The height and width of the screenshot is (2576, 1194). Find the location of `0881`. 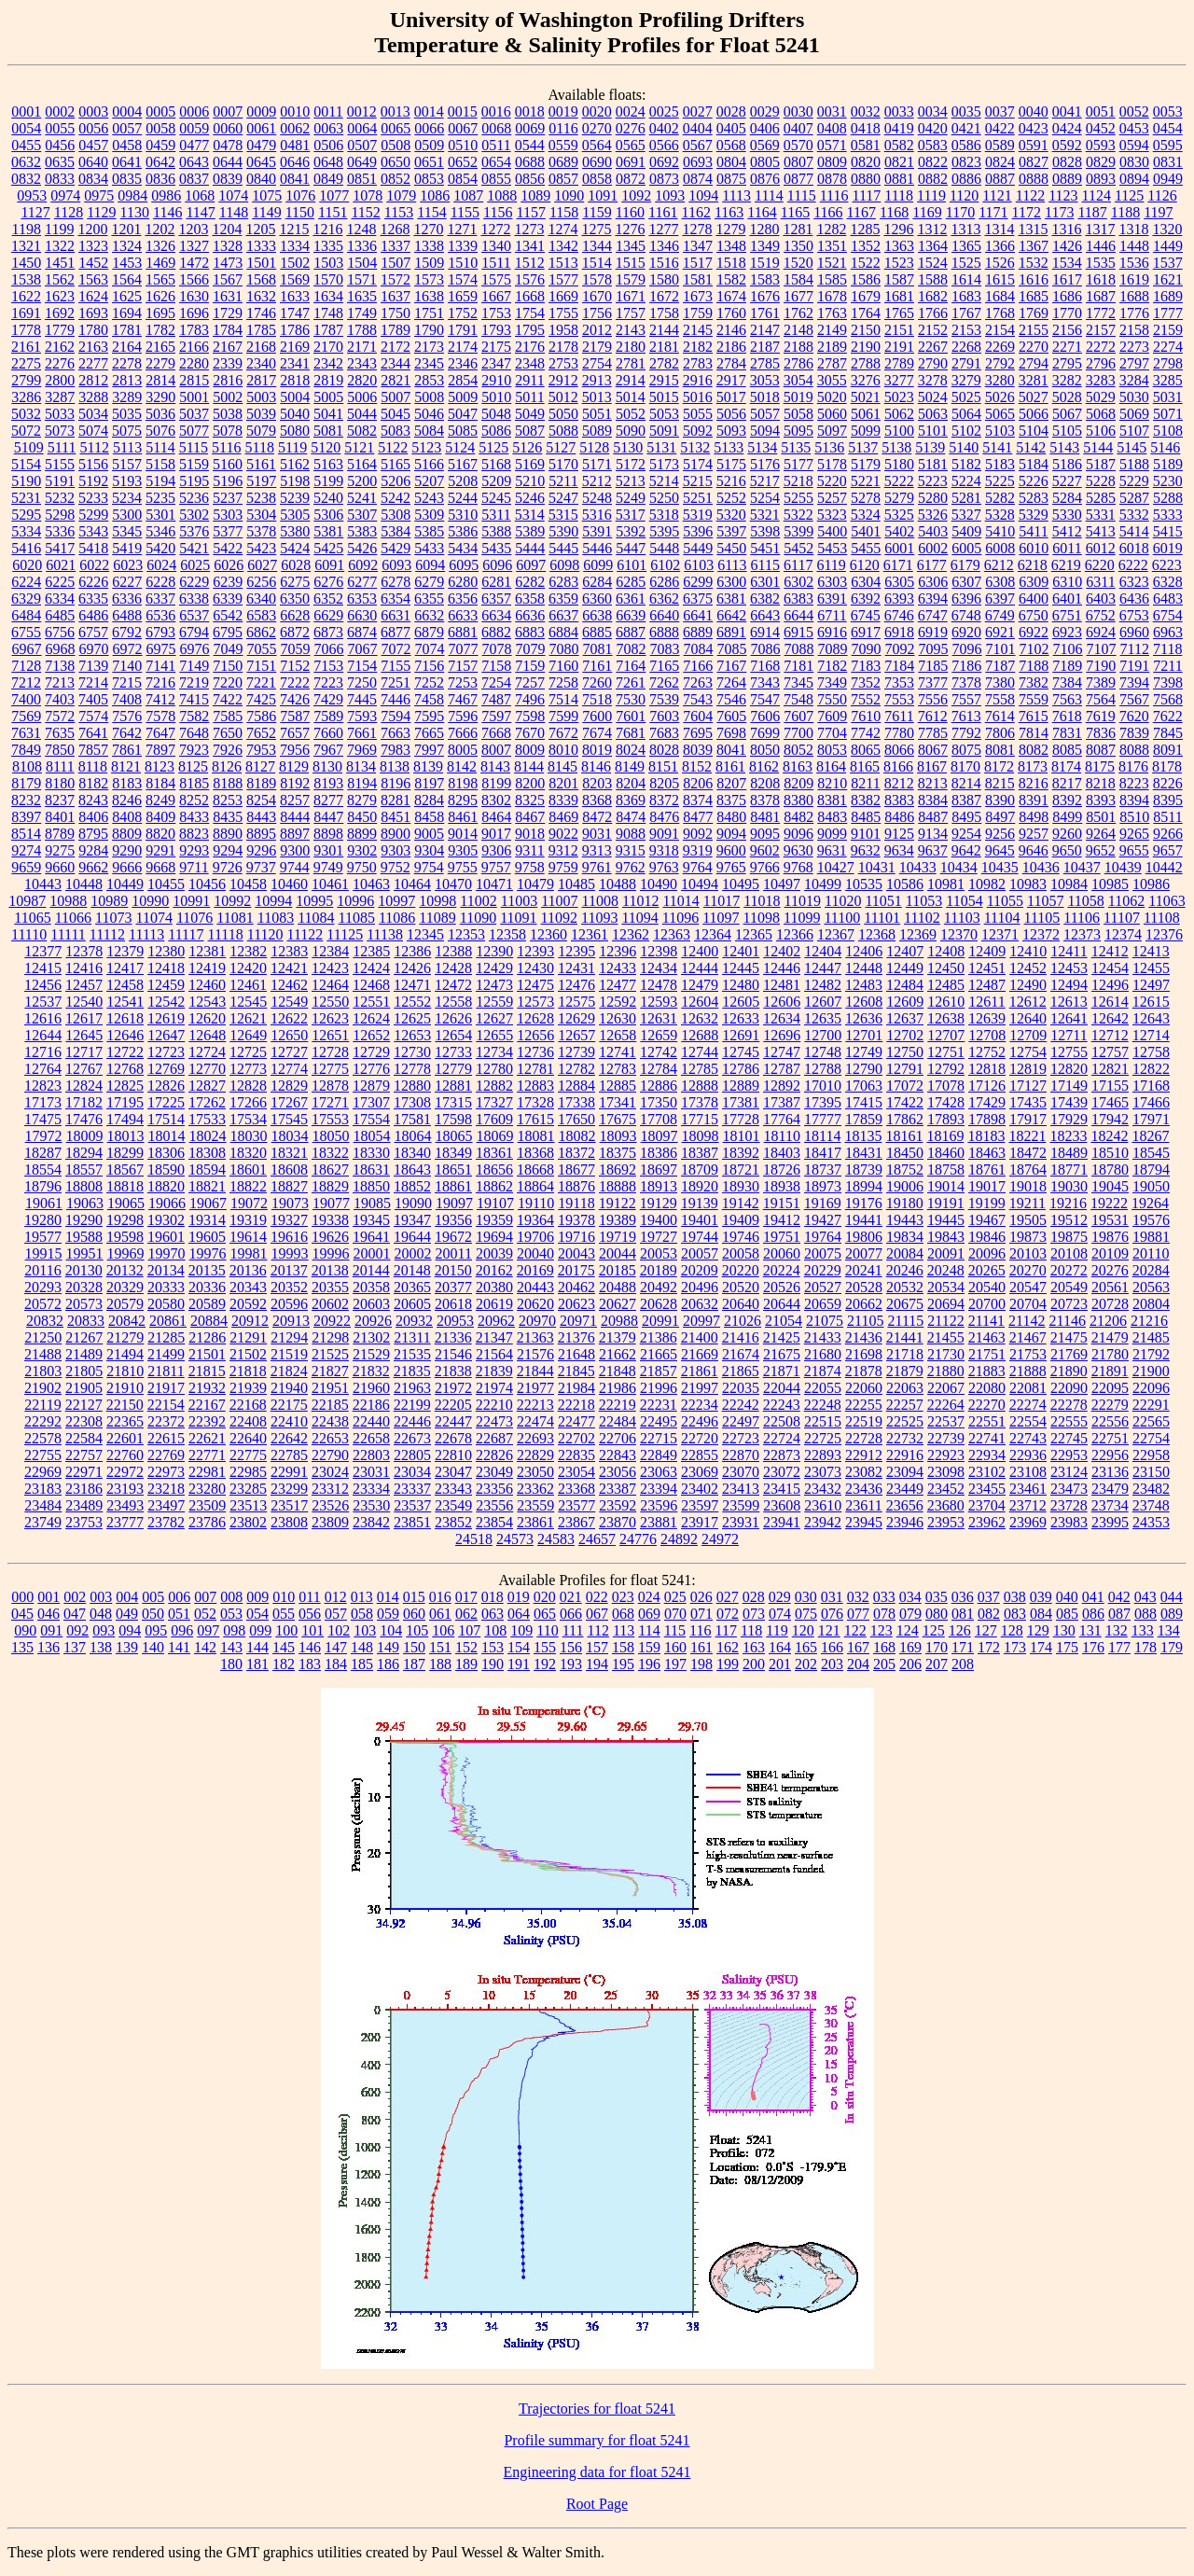

0881 is located at coordinates (899, 179).